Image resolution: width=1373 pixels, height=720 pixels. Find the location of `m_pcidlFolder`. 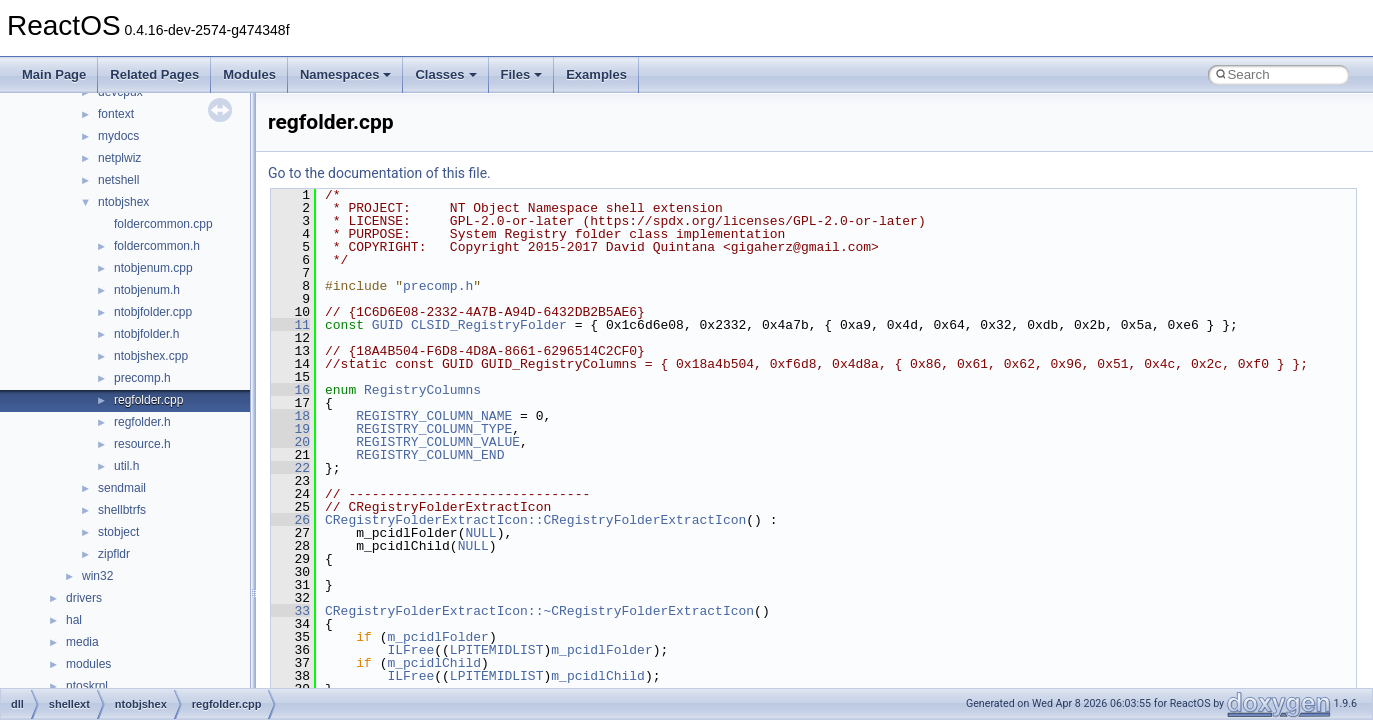

m_pcidlFolder is located at coordinates (437, 637).